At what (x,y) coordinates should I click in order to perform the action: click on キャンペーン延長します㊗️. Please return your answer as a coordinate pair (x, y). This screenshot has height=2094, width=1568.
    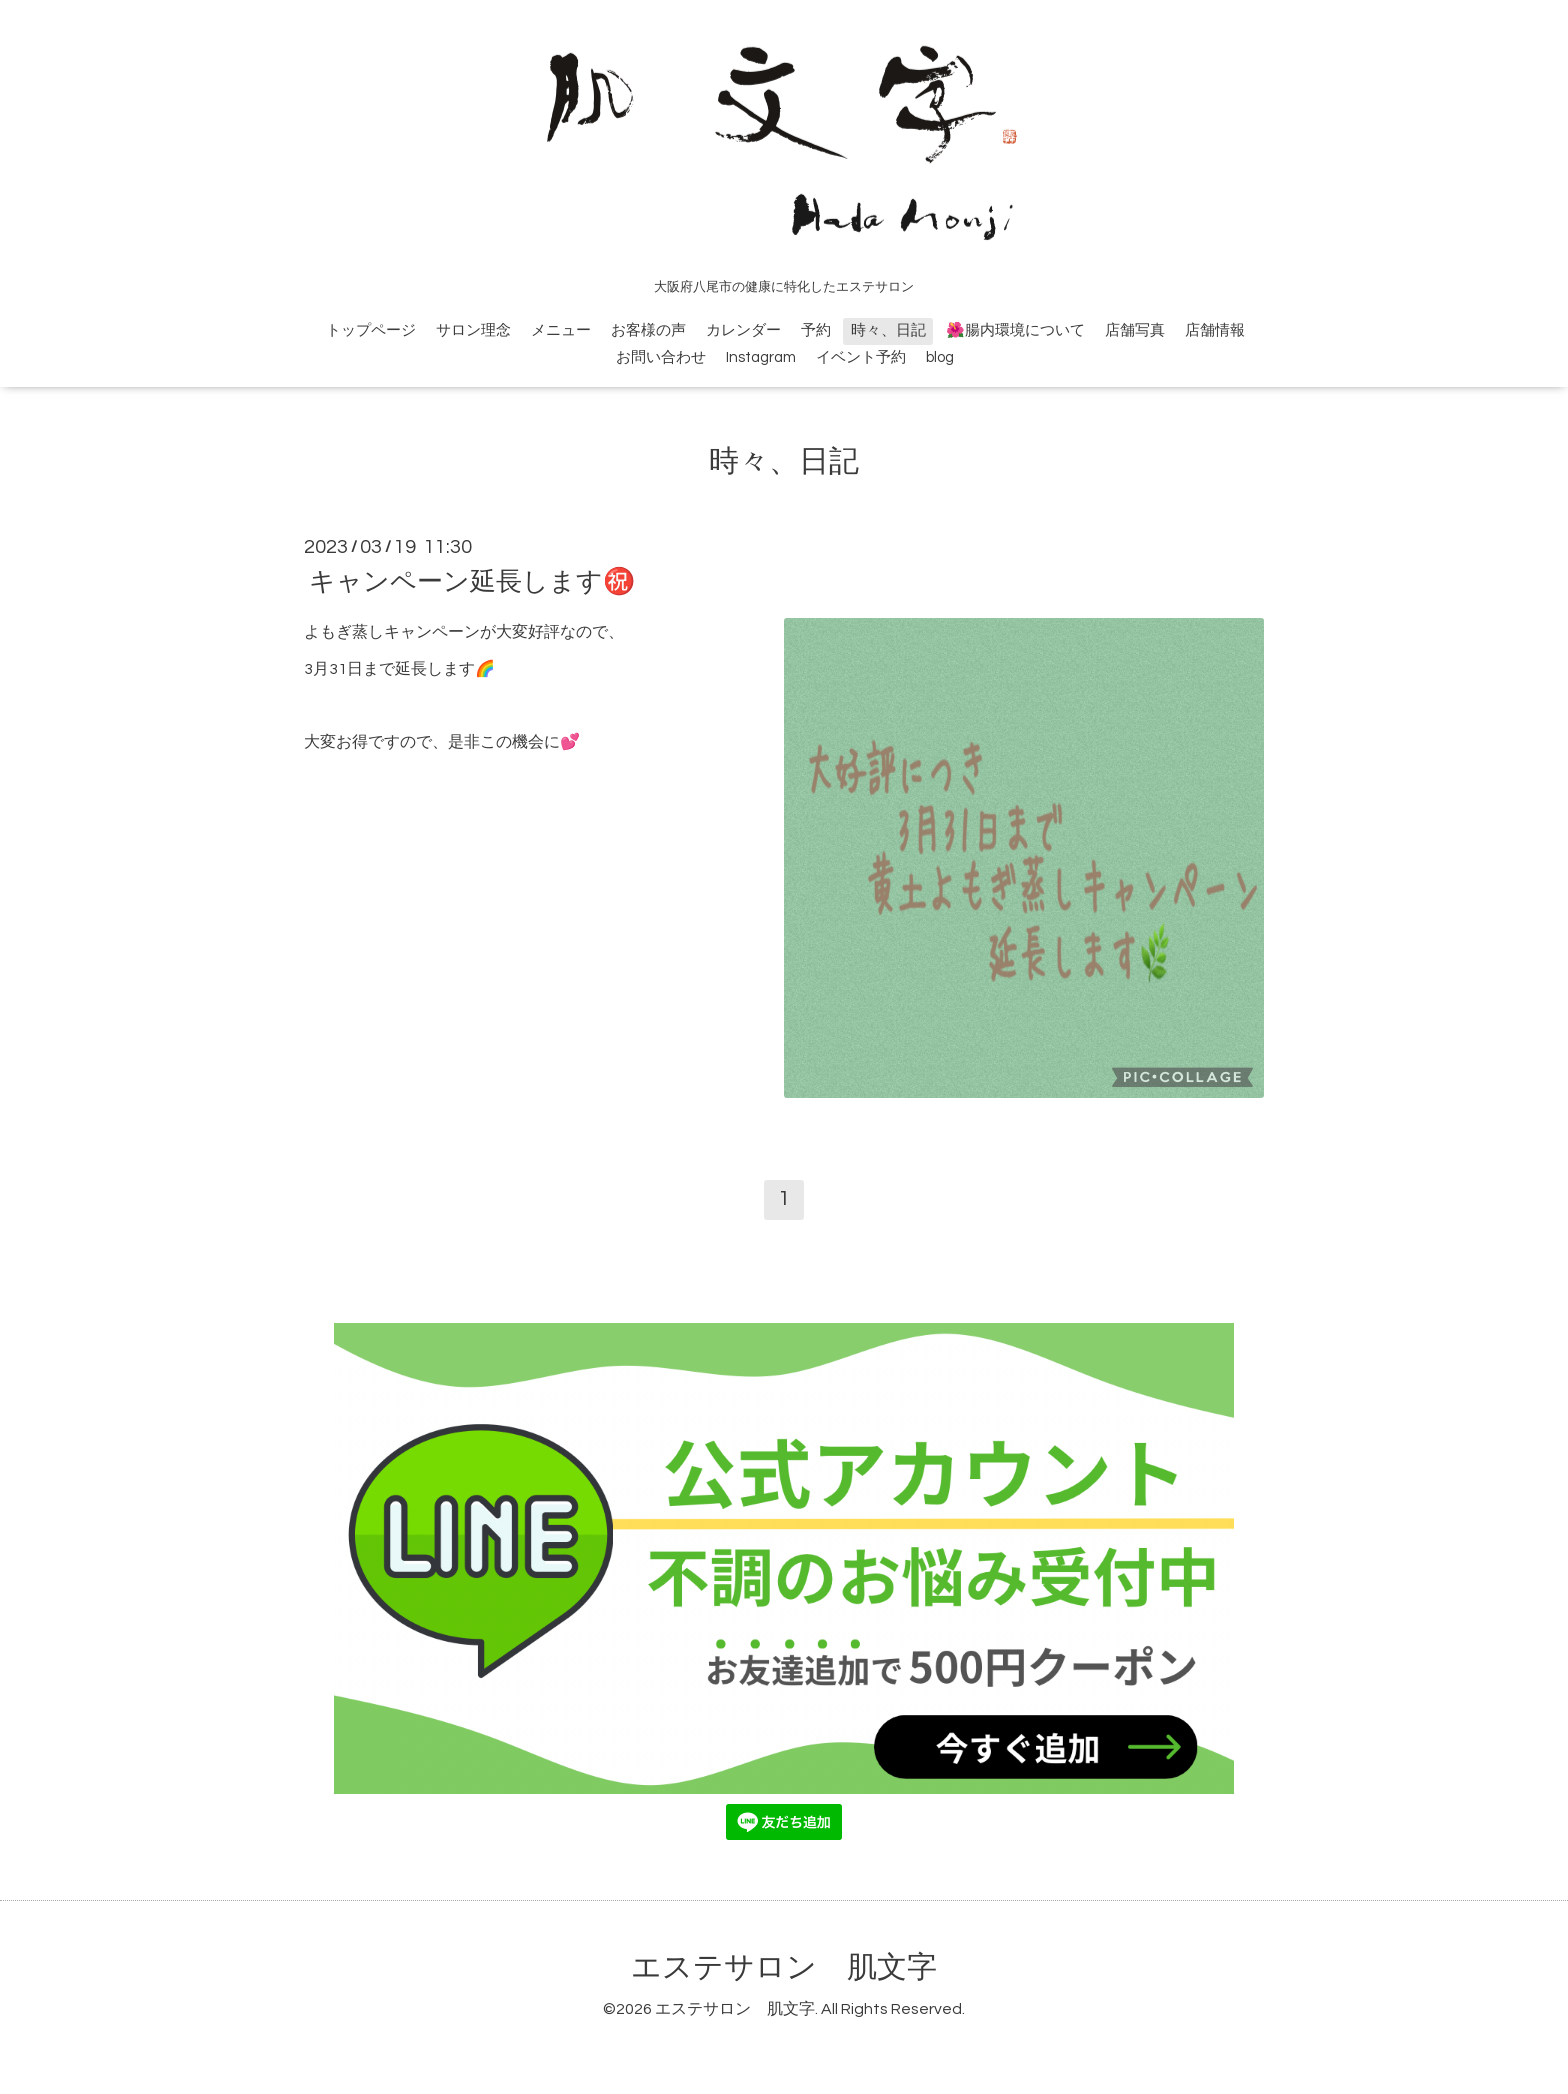
    Looking at the image, I should click on (472, 582).